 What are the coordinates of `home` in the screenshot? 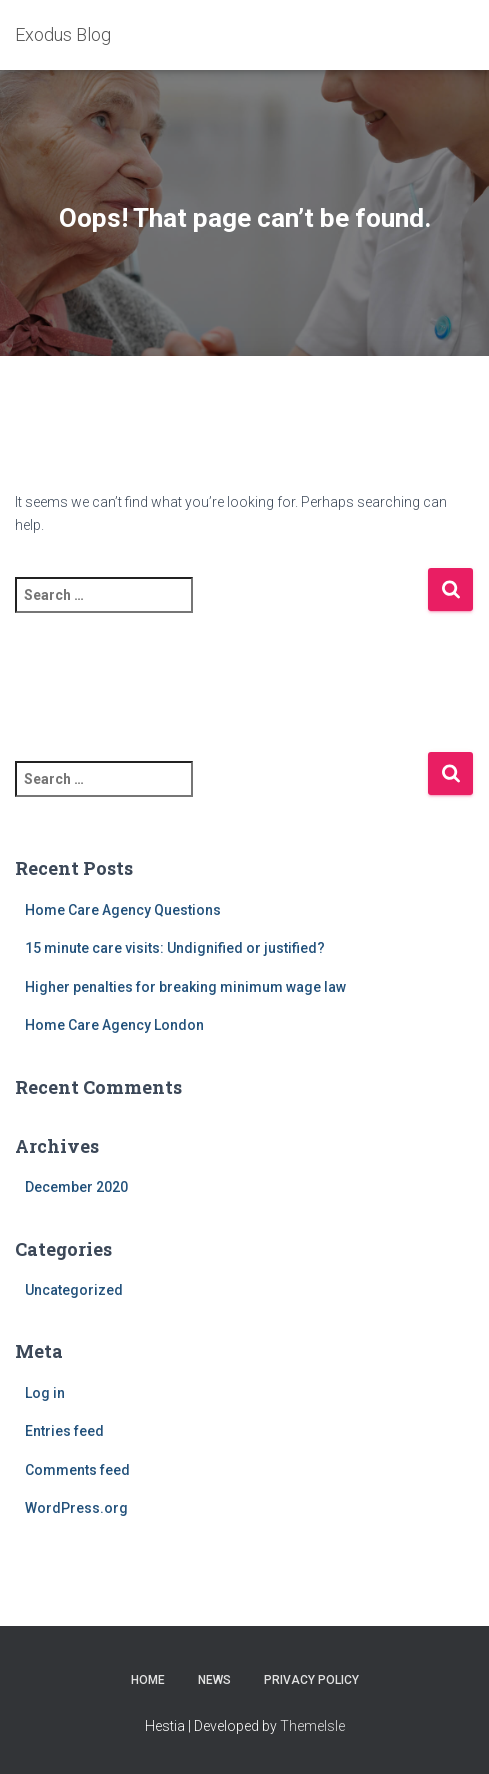 It's located at (148, 1680).